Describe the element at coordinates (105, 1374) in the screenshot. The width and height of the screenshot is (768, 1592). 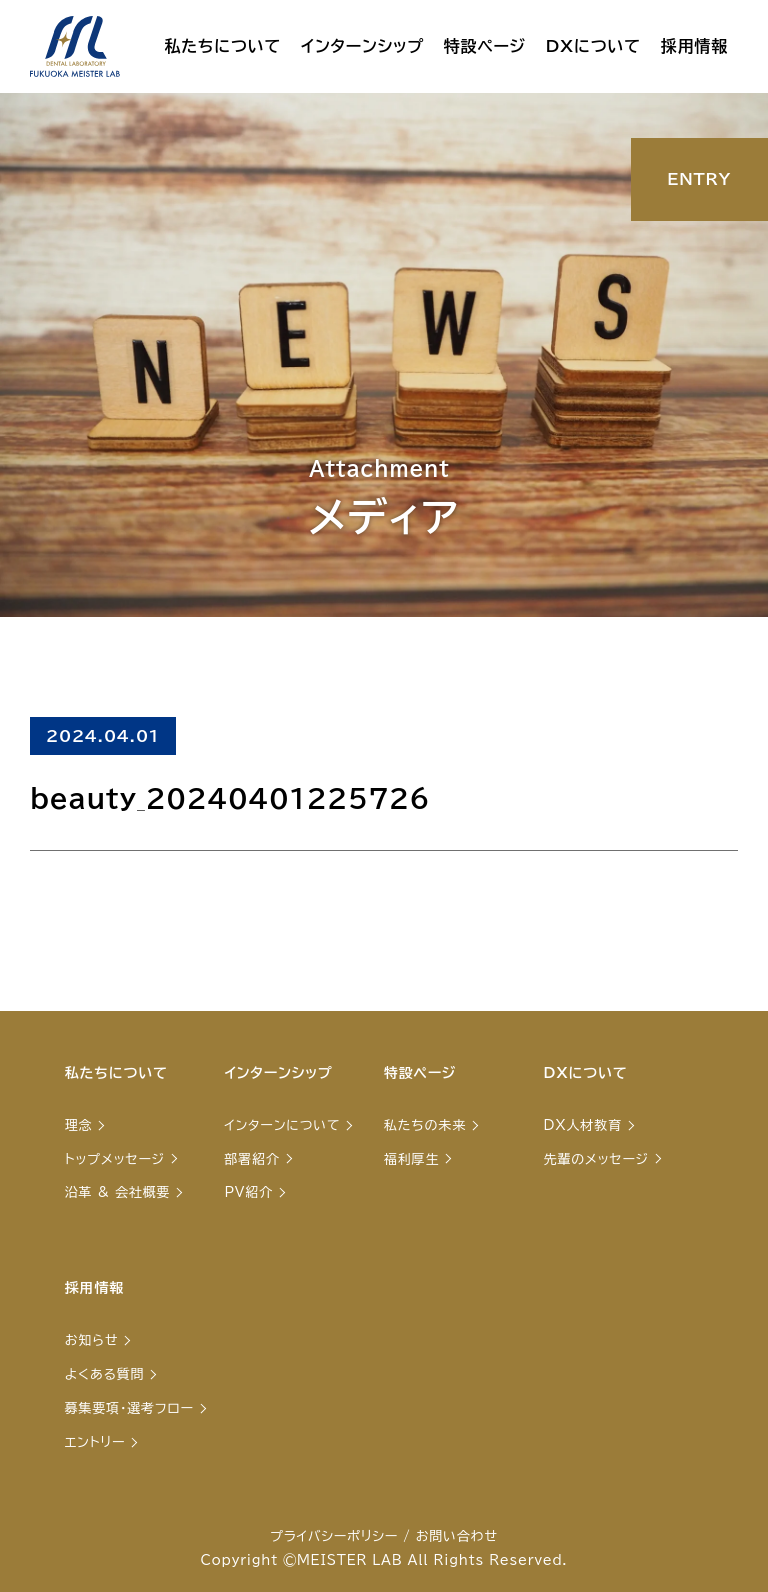
I see `よくある質問` at that location.